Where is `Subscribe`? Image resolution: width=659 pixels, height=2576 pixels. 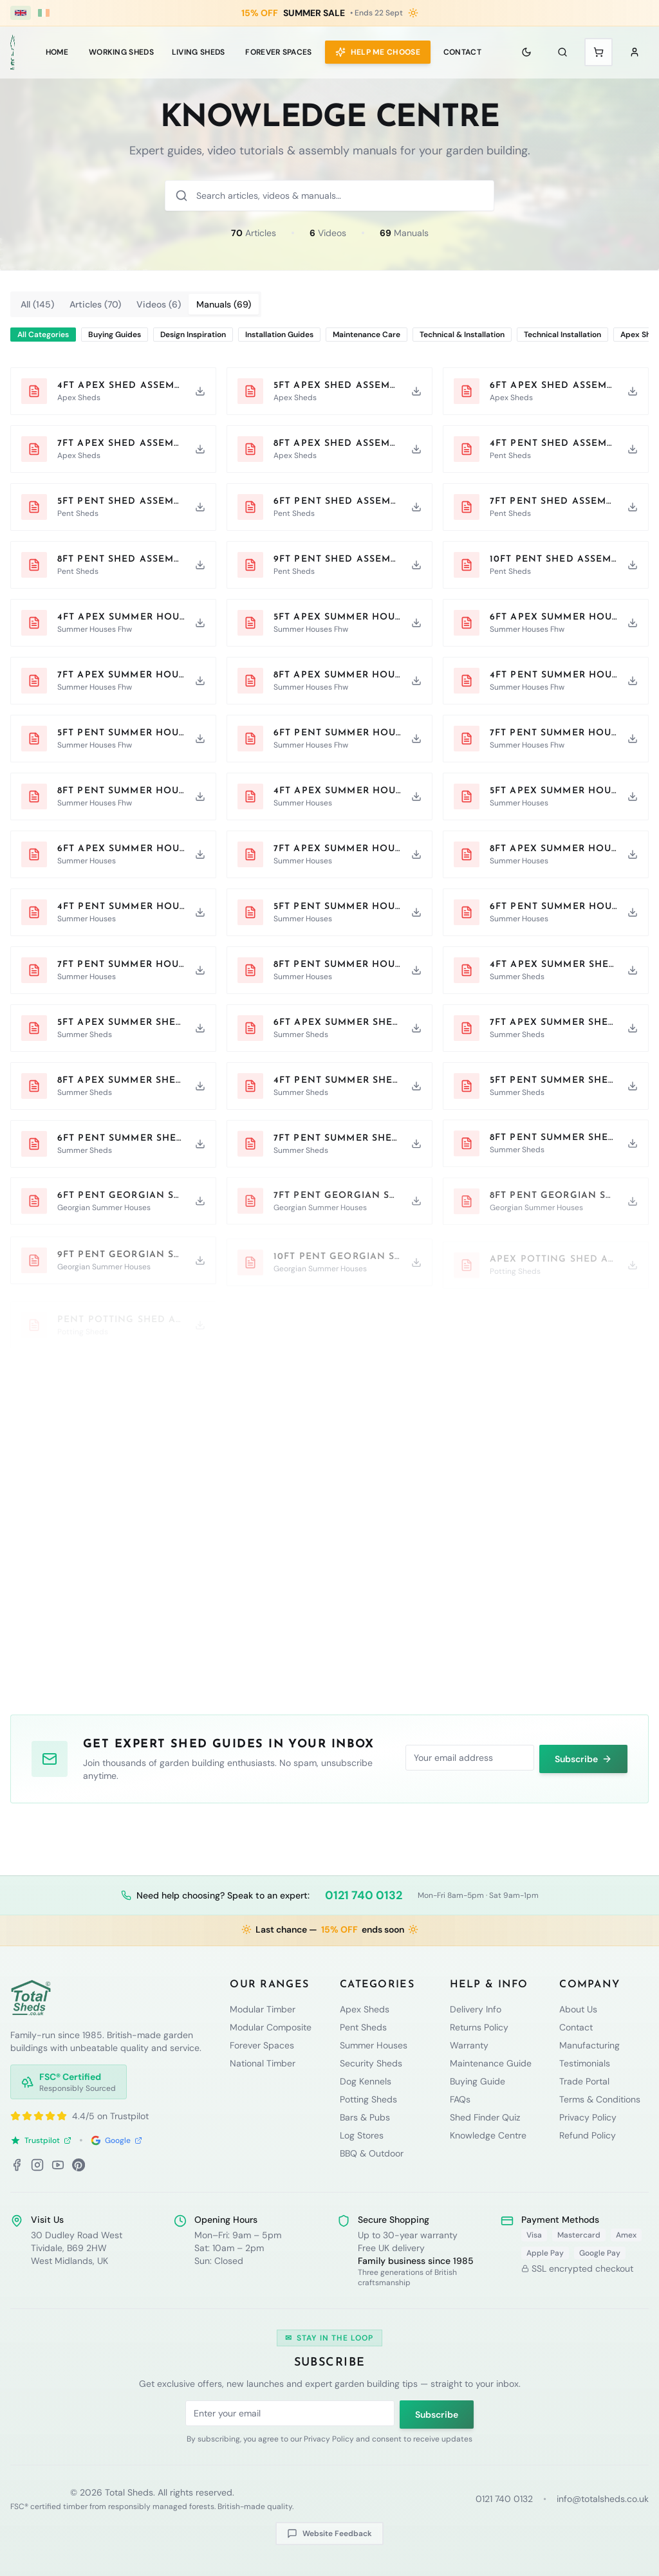
Subscribe is located at coordinates (583, 1757).